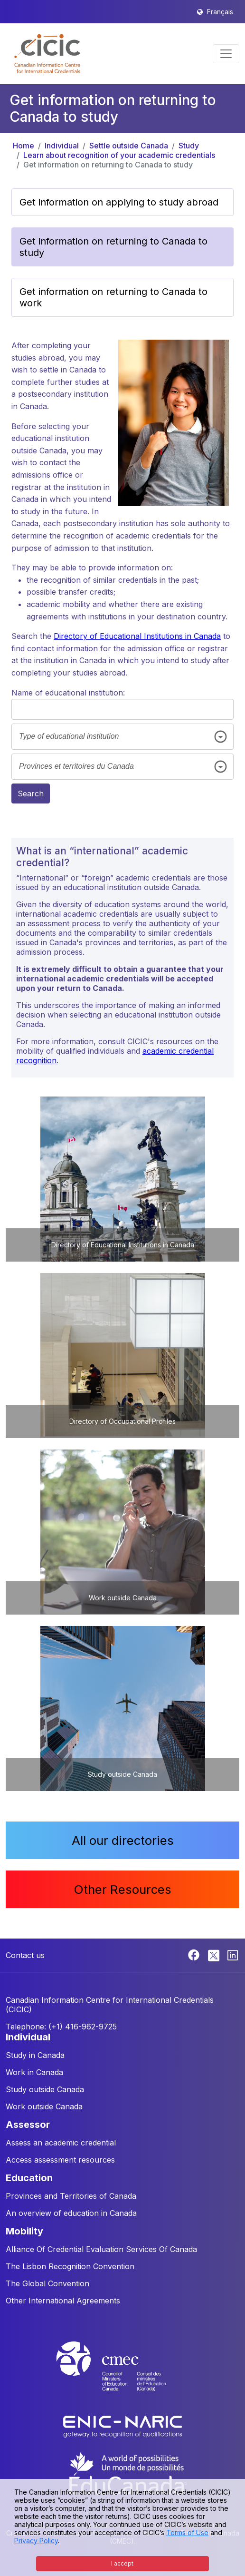  What do you see at coordinates (101, 2249) in the screenshot?
I see `Alliance Of Credential Evaluation Services Of Canada [button]` at bounding box center [101, 2249].